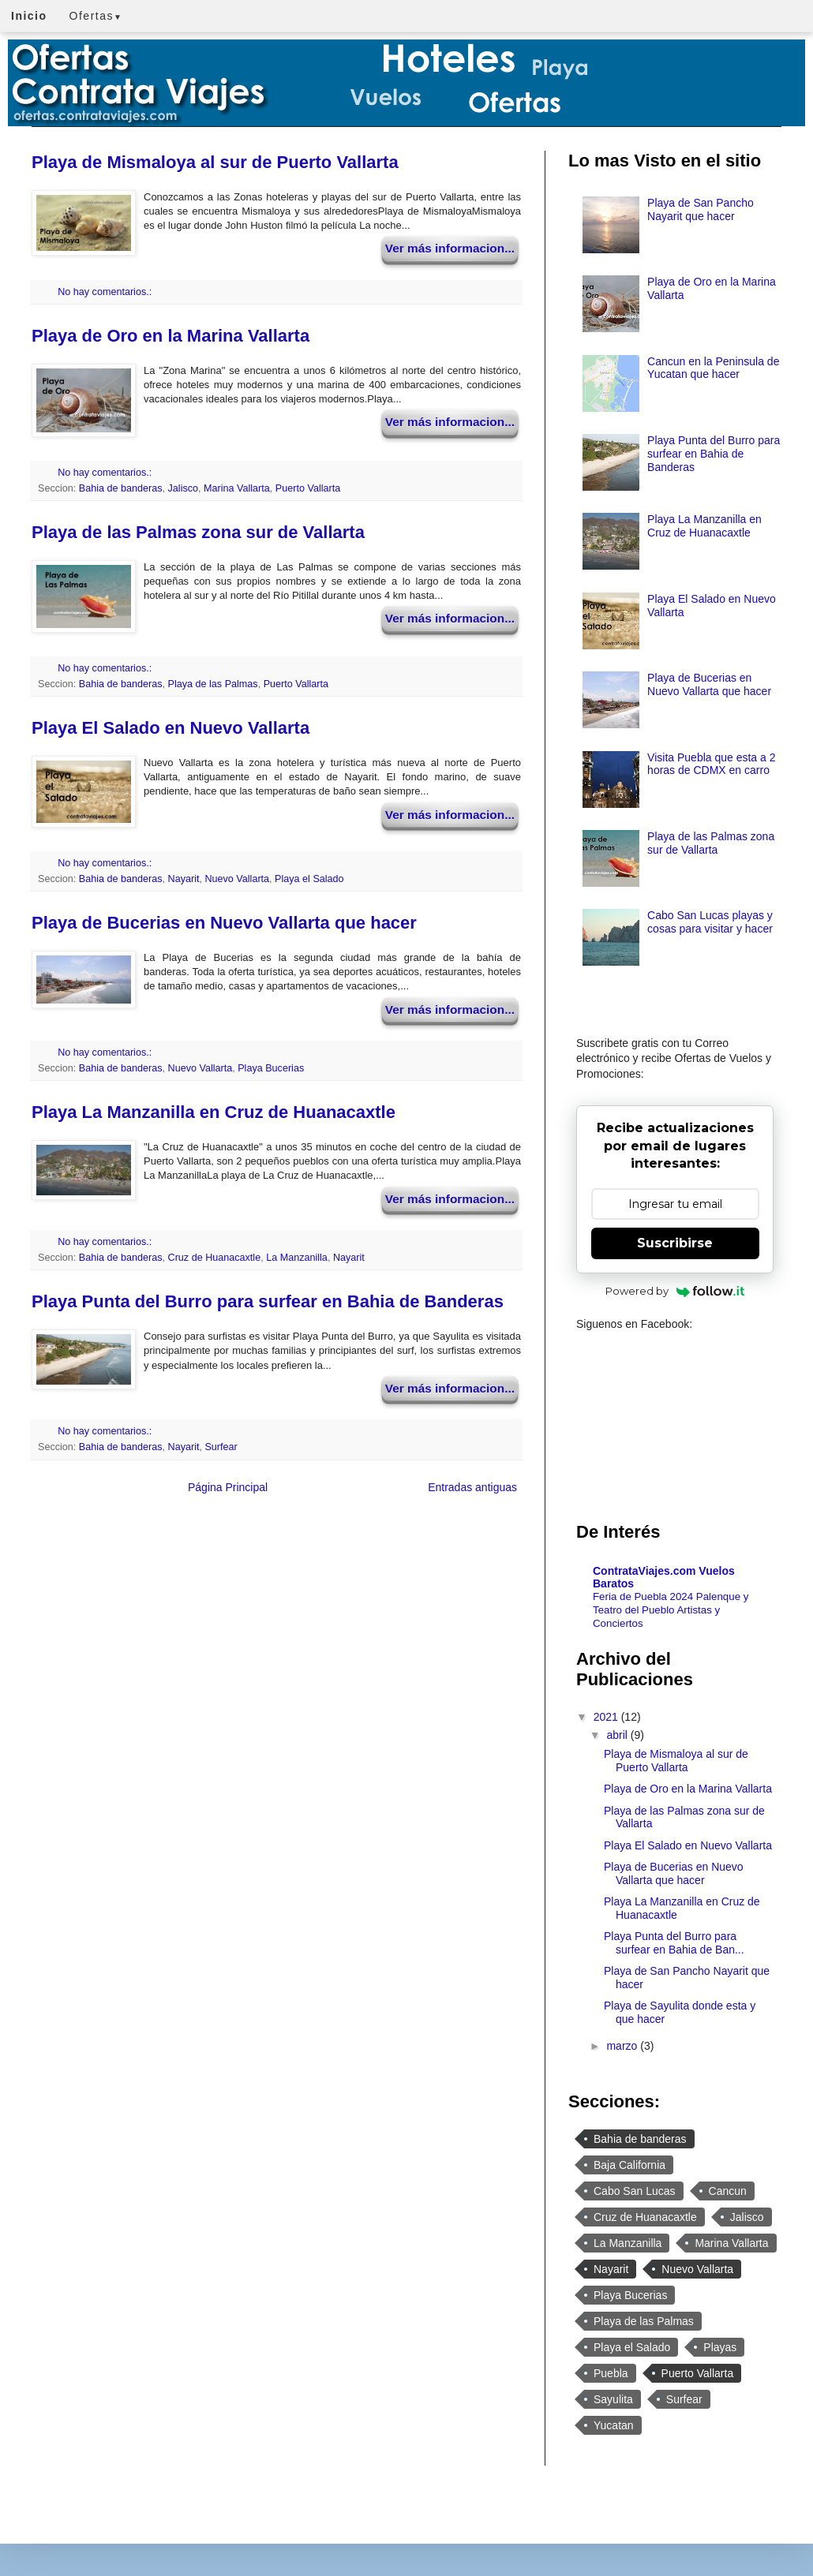 This screenshot has height=2576, width=813. Describe the element at coordinates (106, 291) in the screenshot. I see `No hay comentarios.:` at that location.